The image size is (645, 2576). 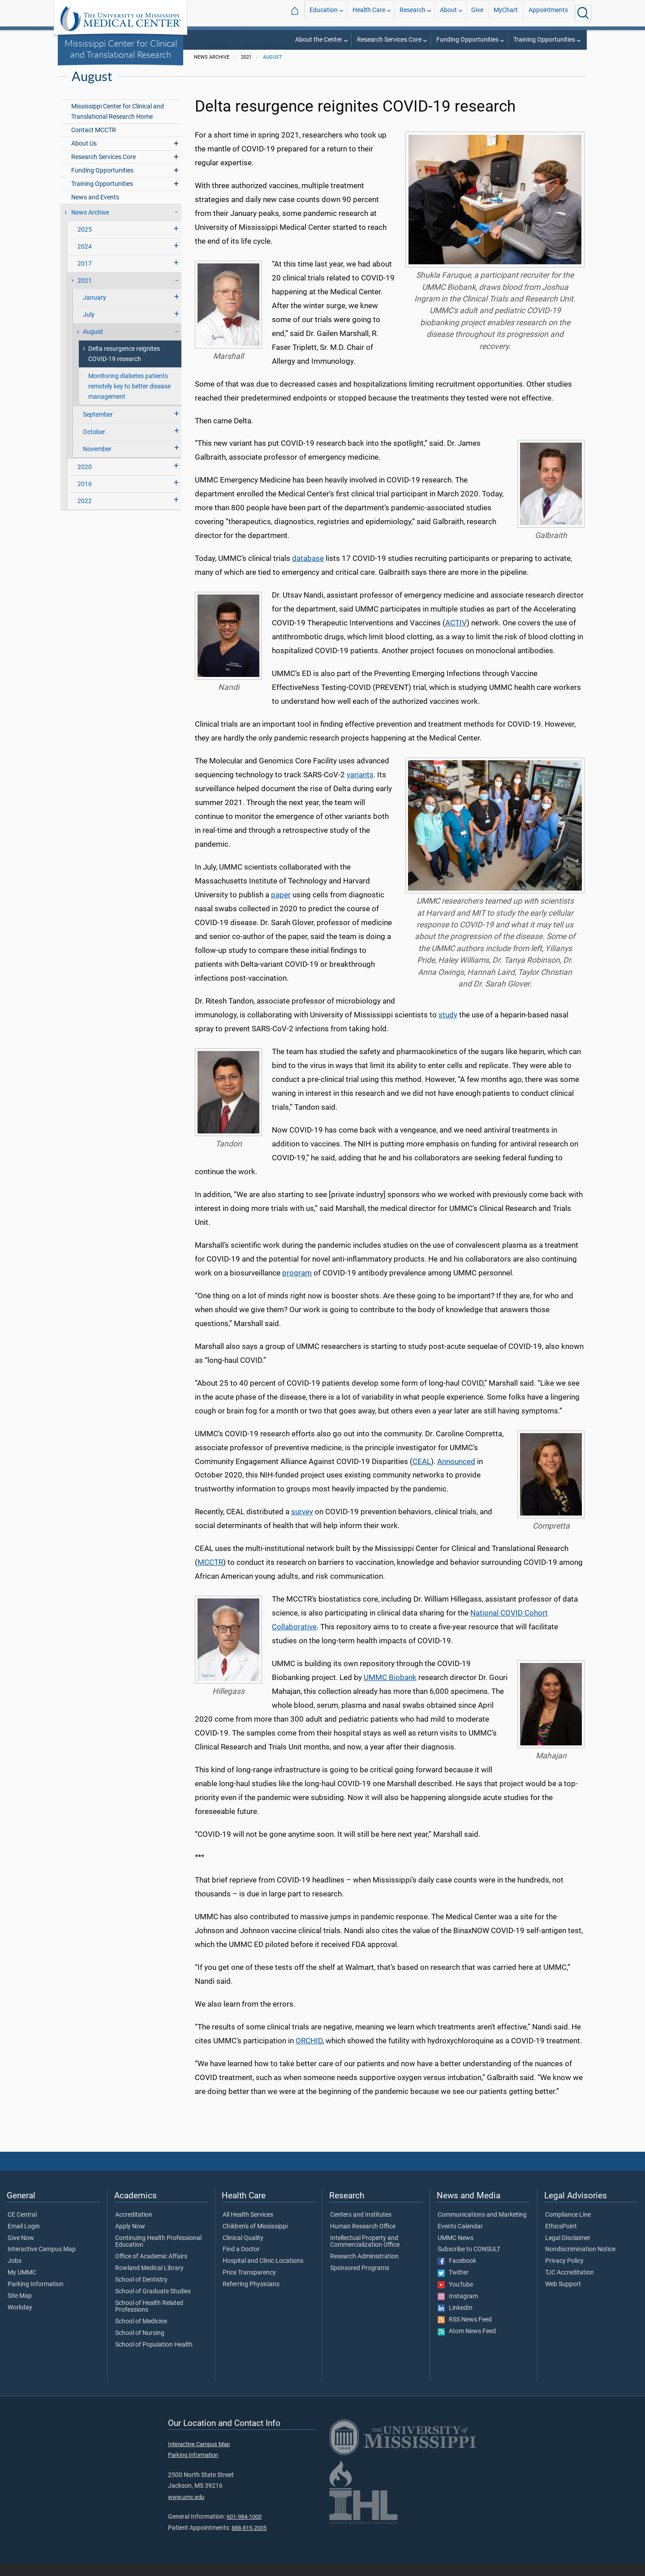 I want to click on School of Health Related Professions, so click(x=149, y=2319).